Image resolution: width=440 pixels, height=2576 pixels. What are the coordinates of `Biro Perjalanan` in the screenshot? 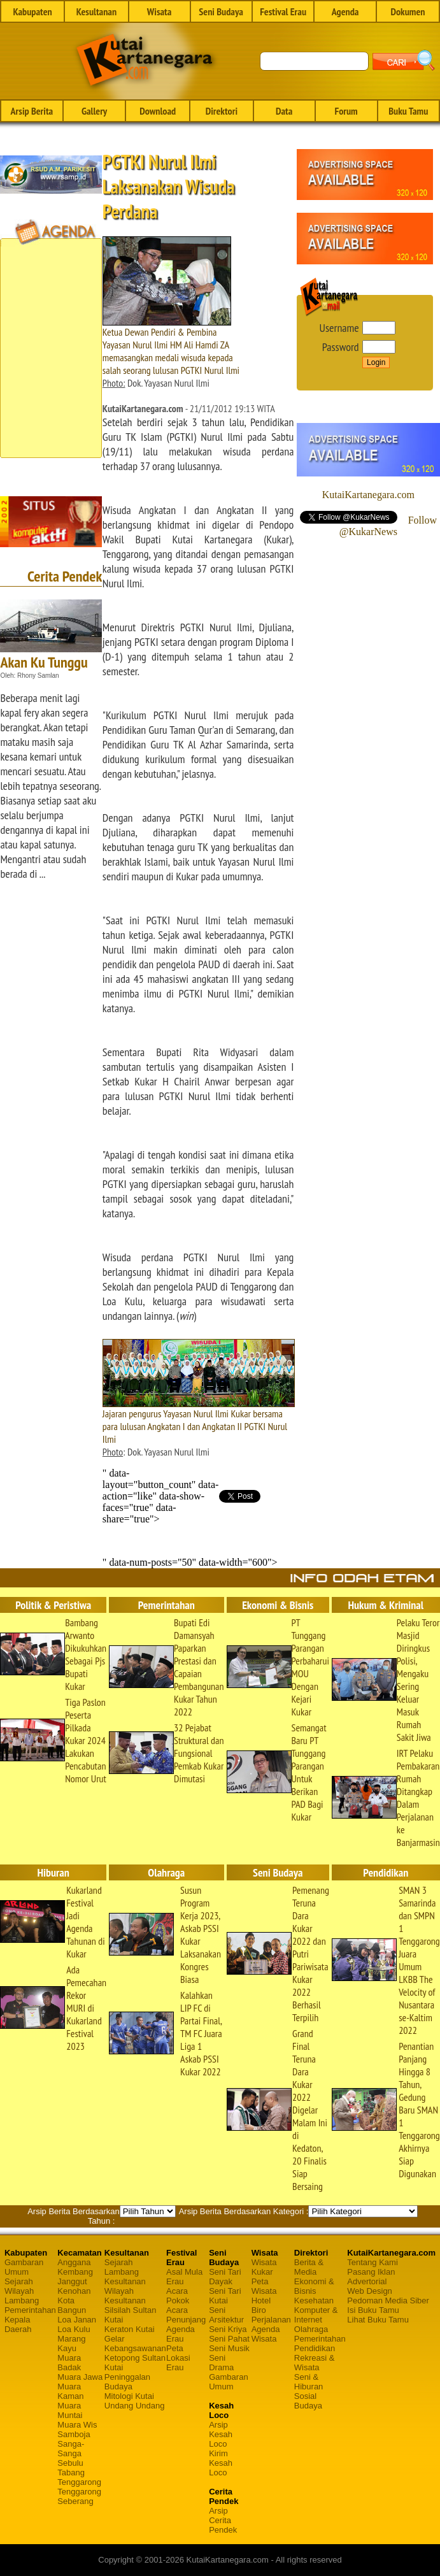 It's located at (271, 2314).